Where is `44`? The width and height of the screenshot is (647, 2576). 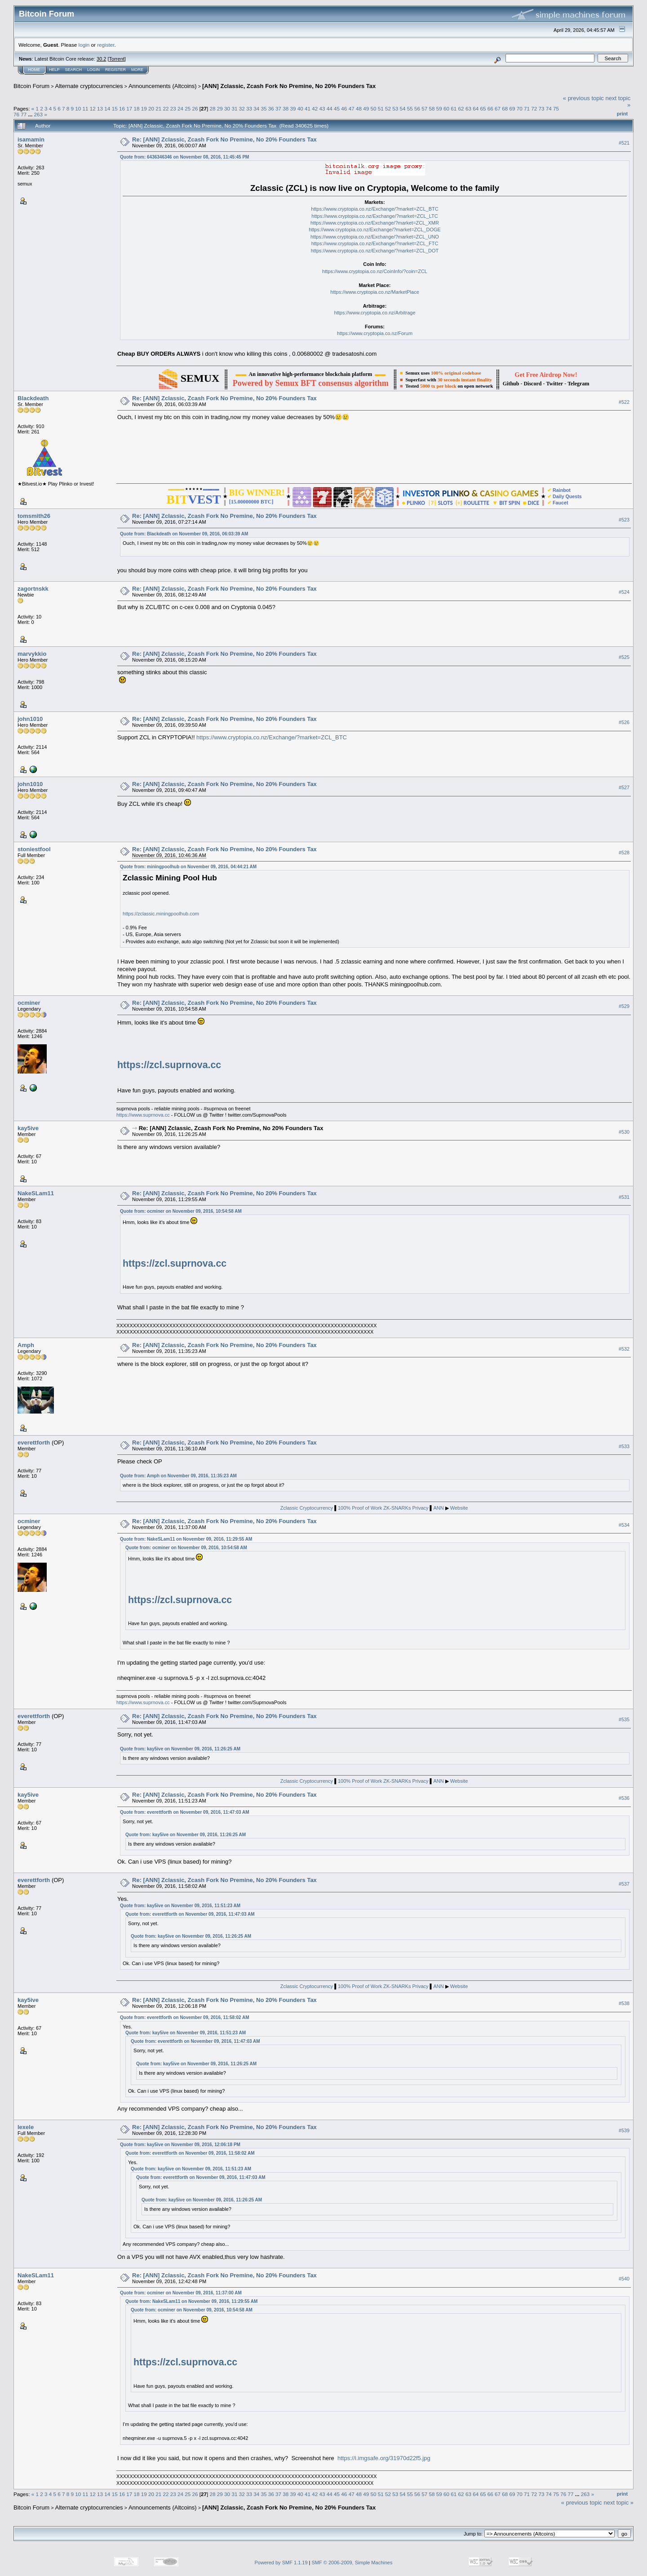
44 is located at coordinates (329, 108).